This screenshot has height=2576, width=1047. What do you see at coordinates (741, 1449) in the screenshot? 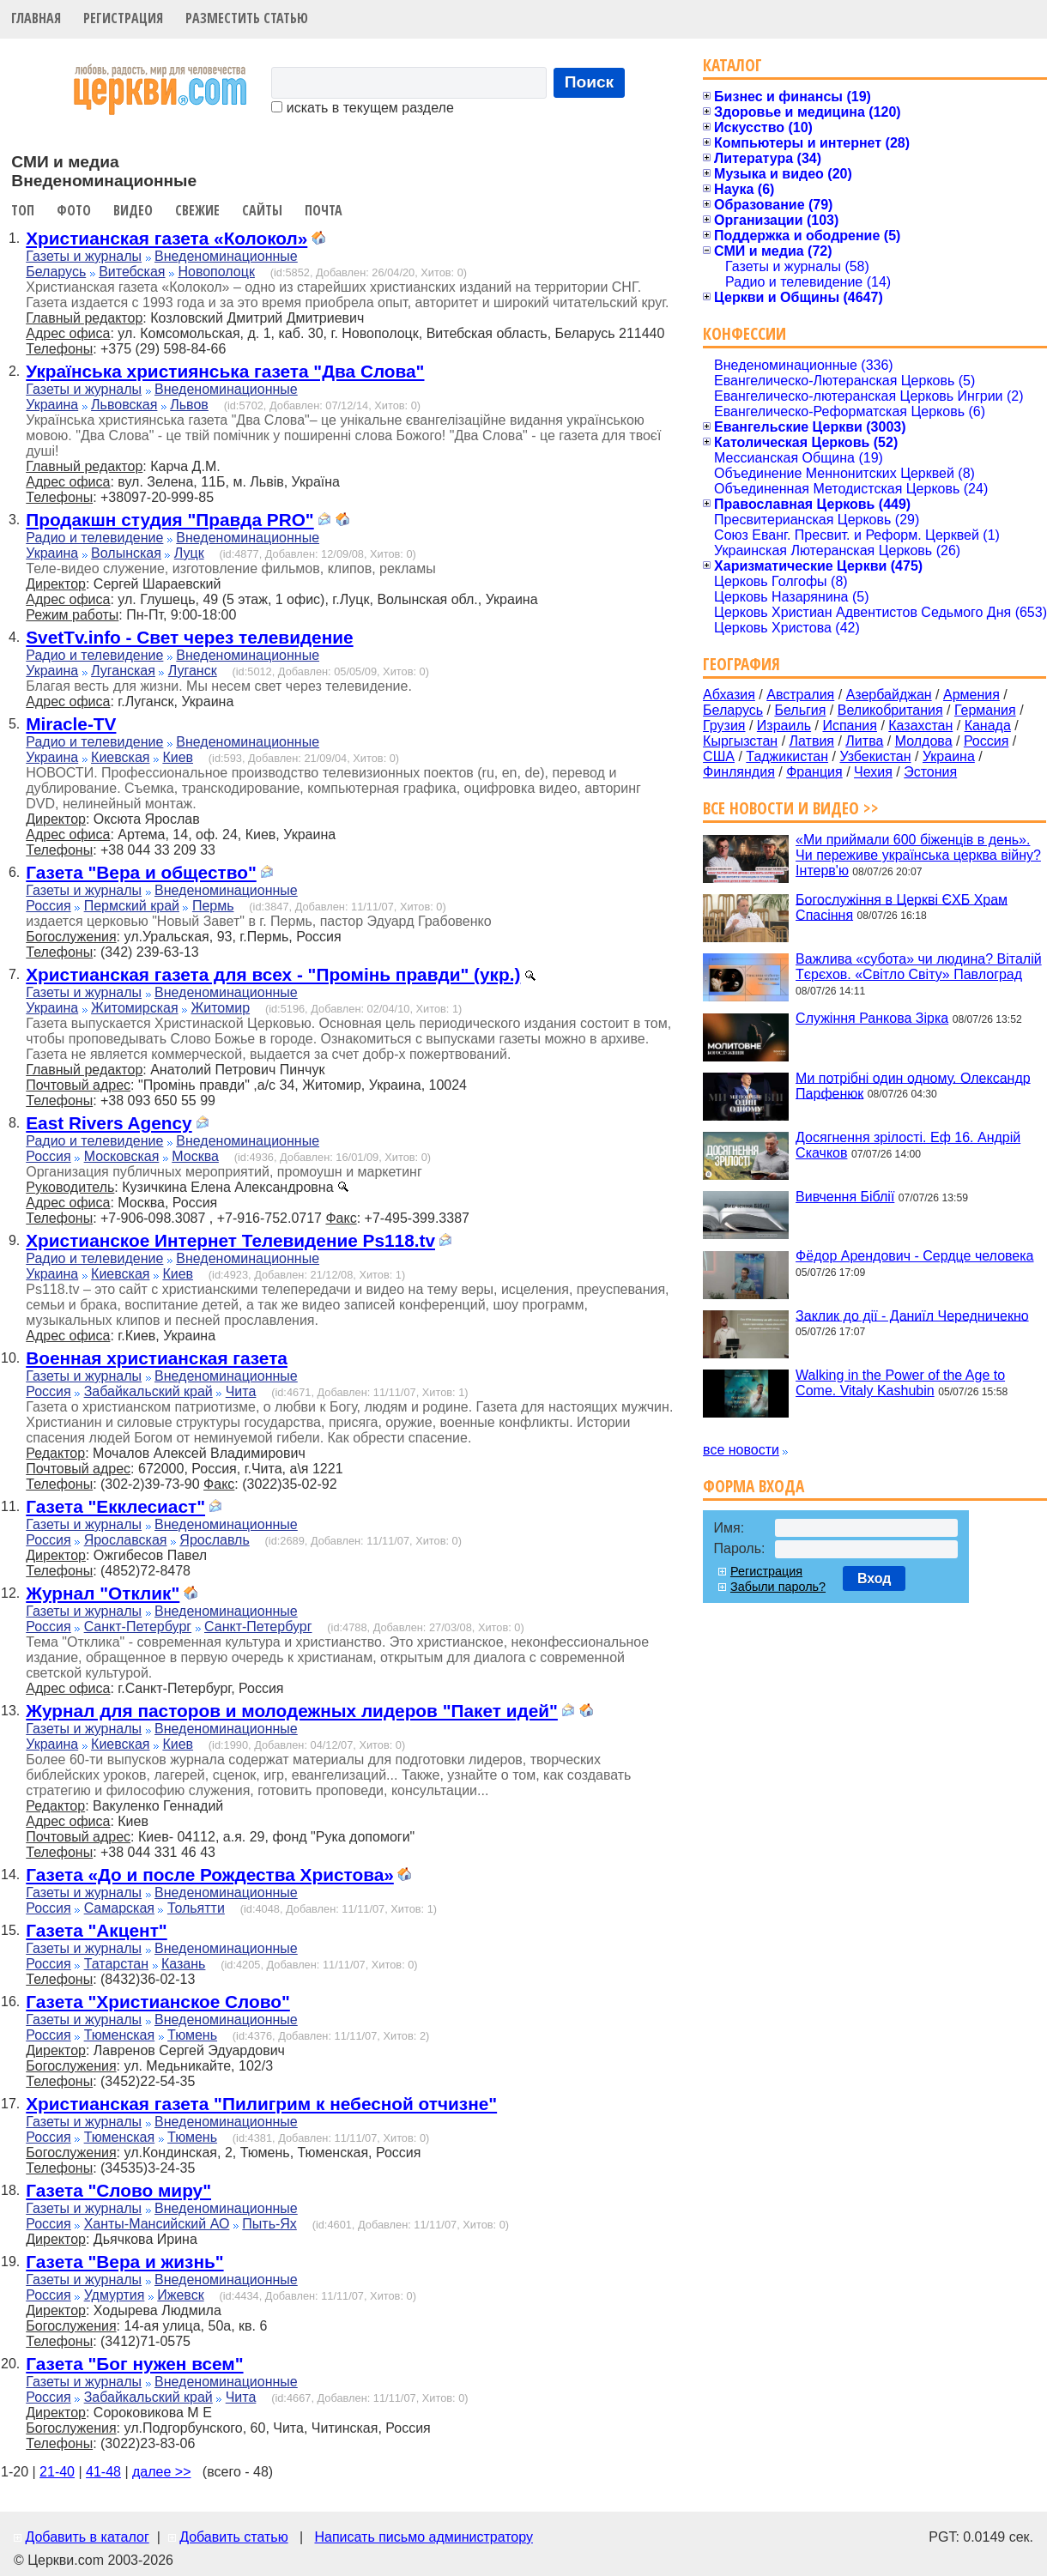
I see `все новости` at bounding box center [741, 1449].